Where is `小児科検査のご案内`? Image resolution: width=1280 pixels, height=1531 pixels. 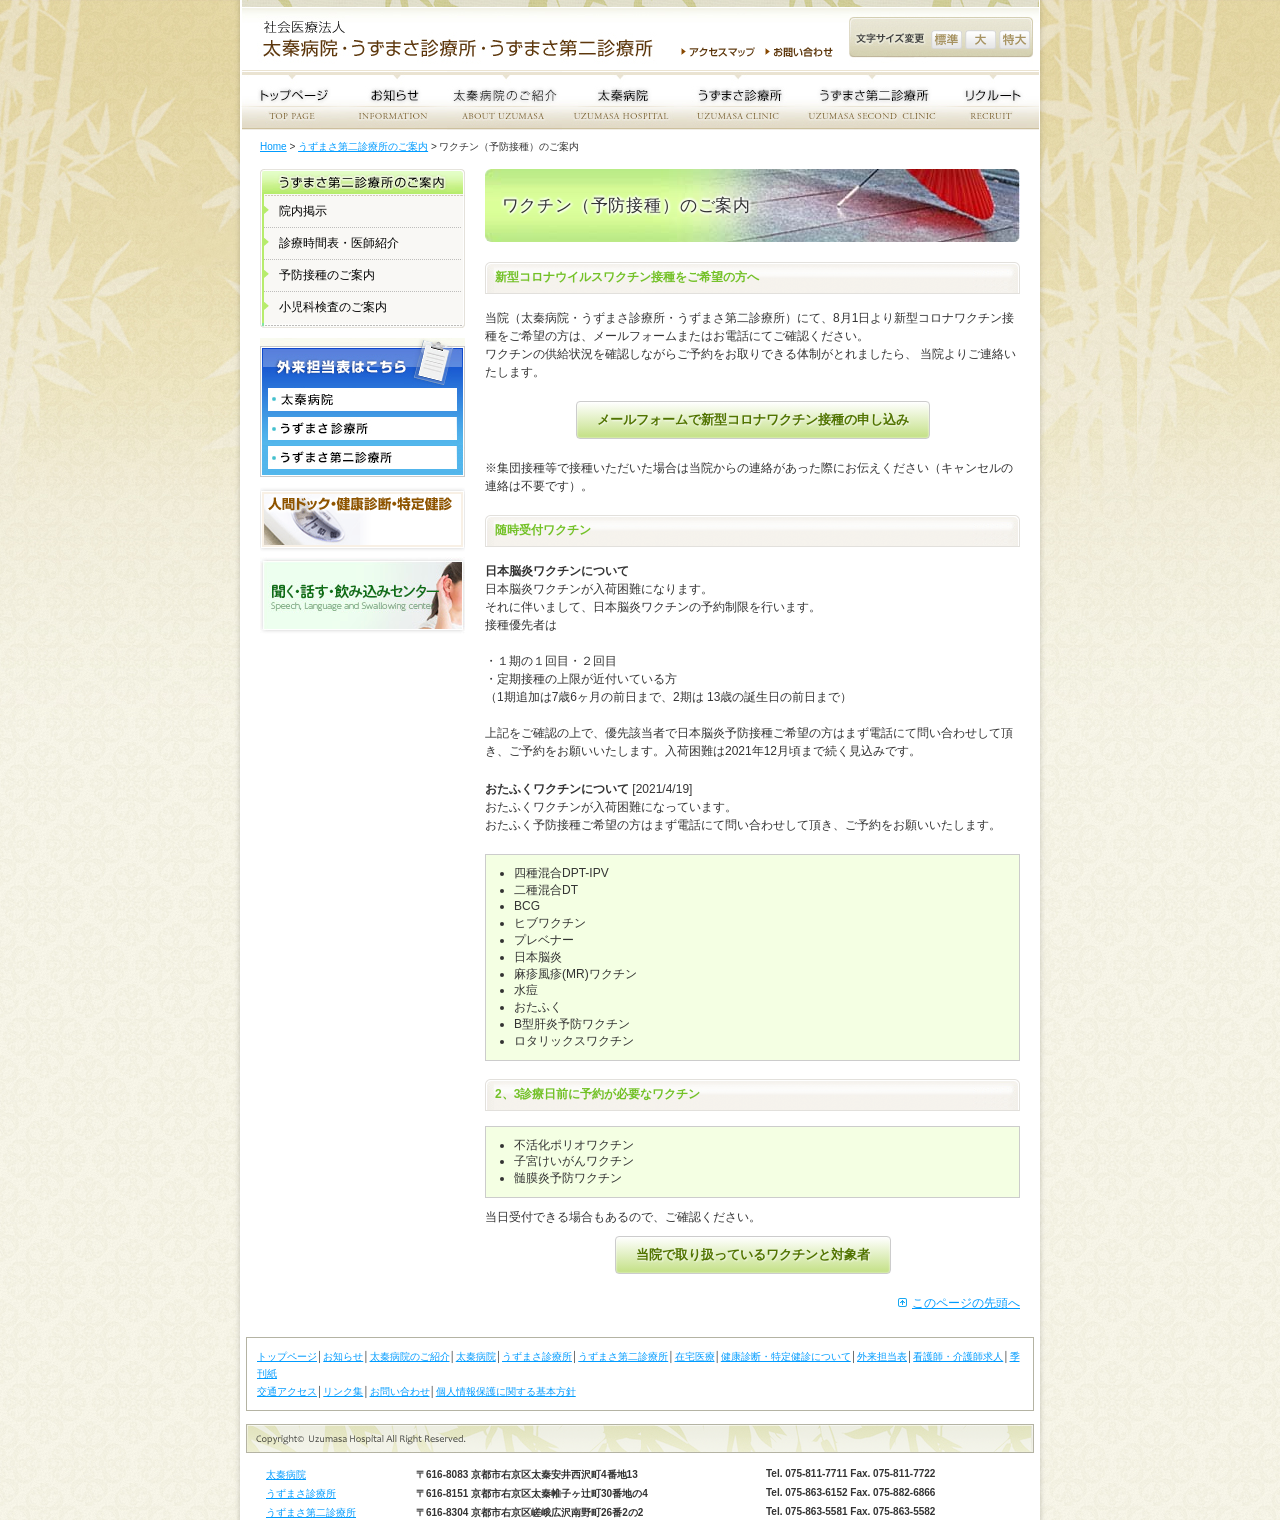 小児科検査のご案内 is located at coordinates (333, 307).